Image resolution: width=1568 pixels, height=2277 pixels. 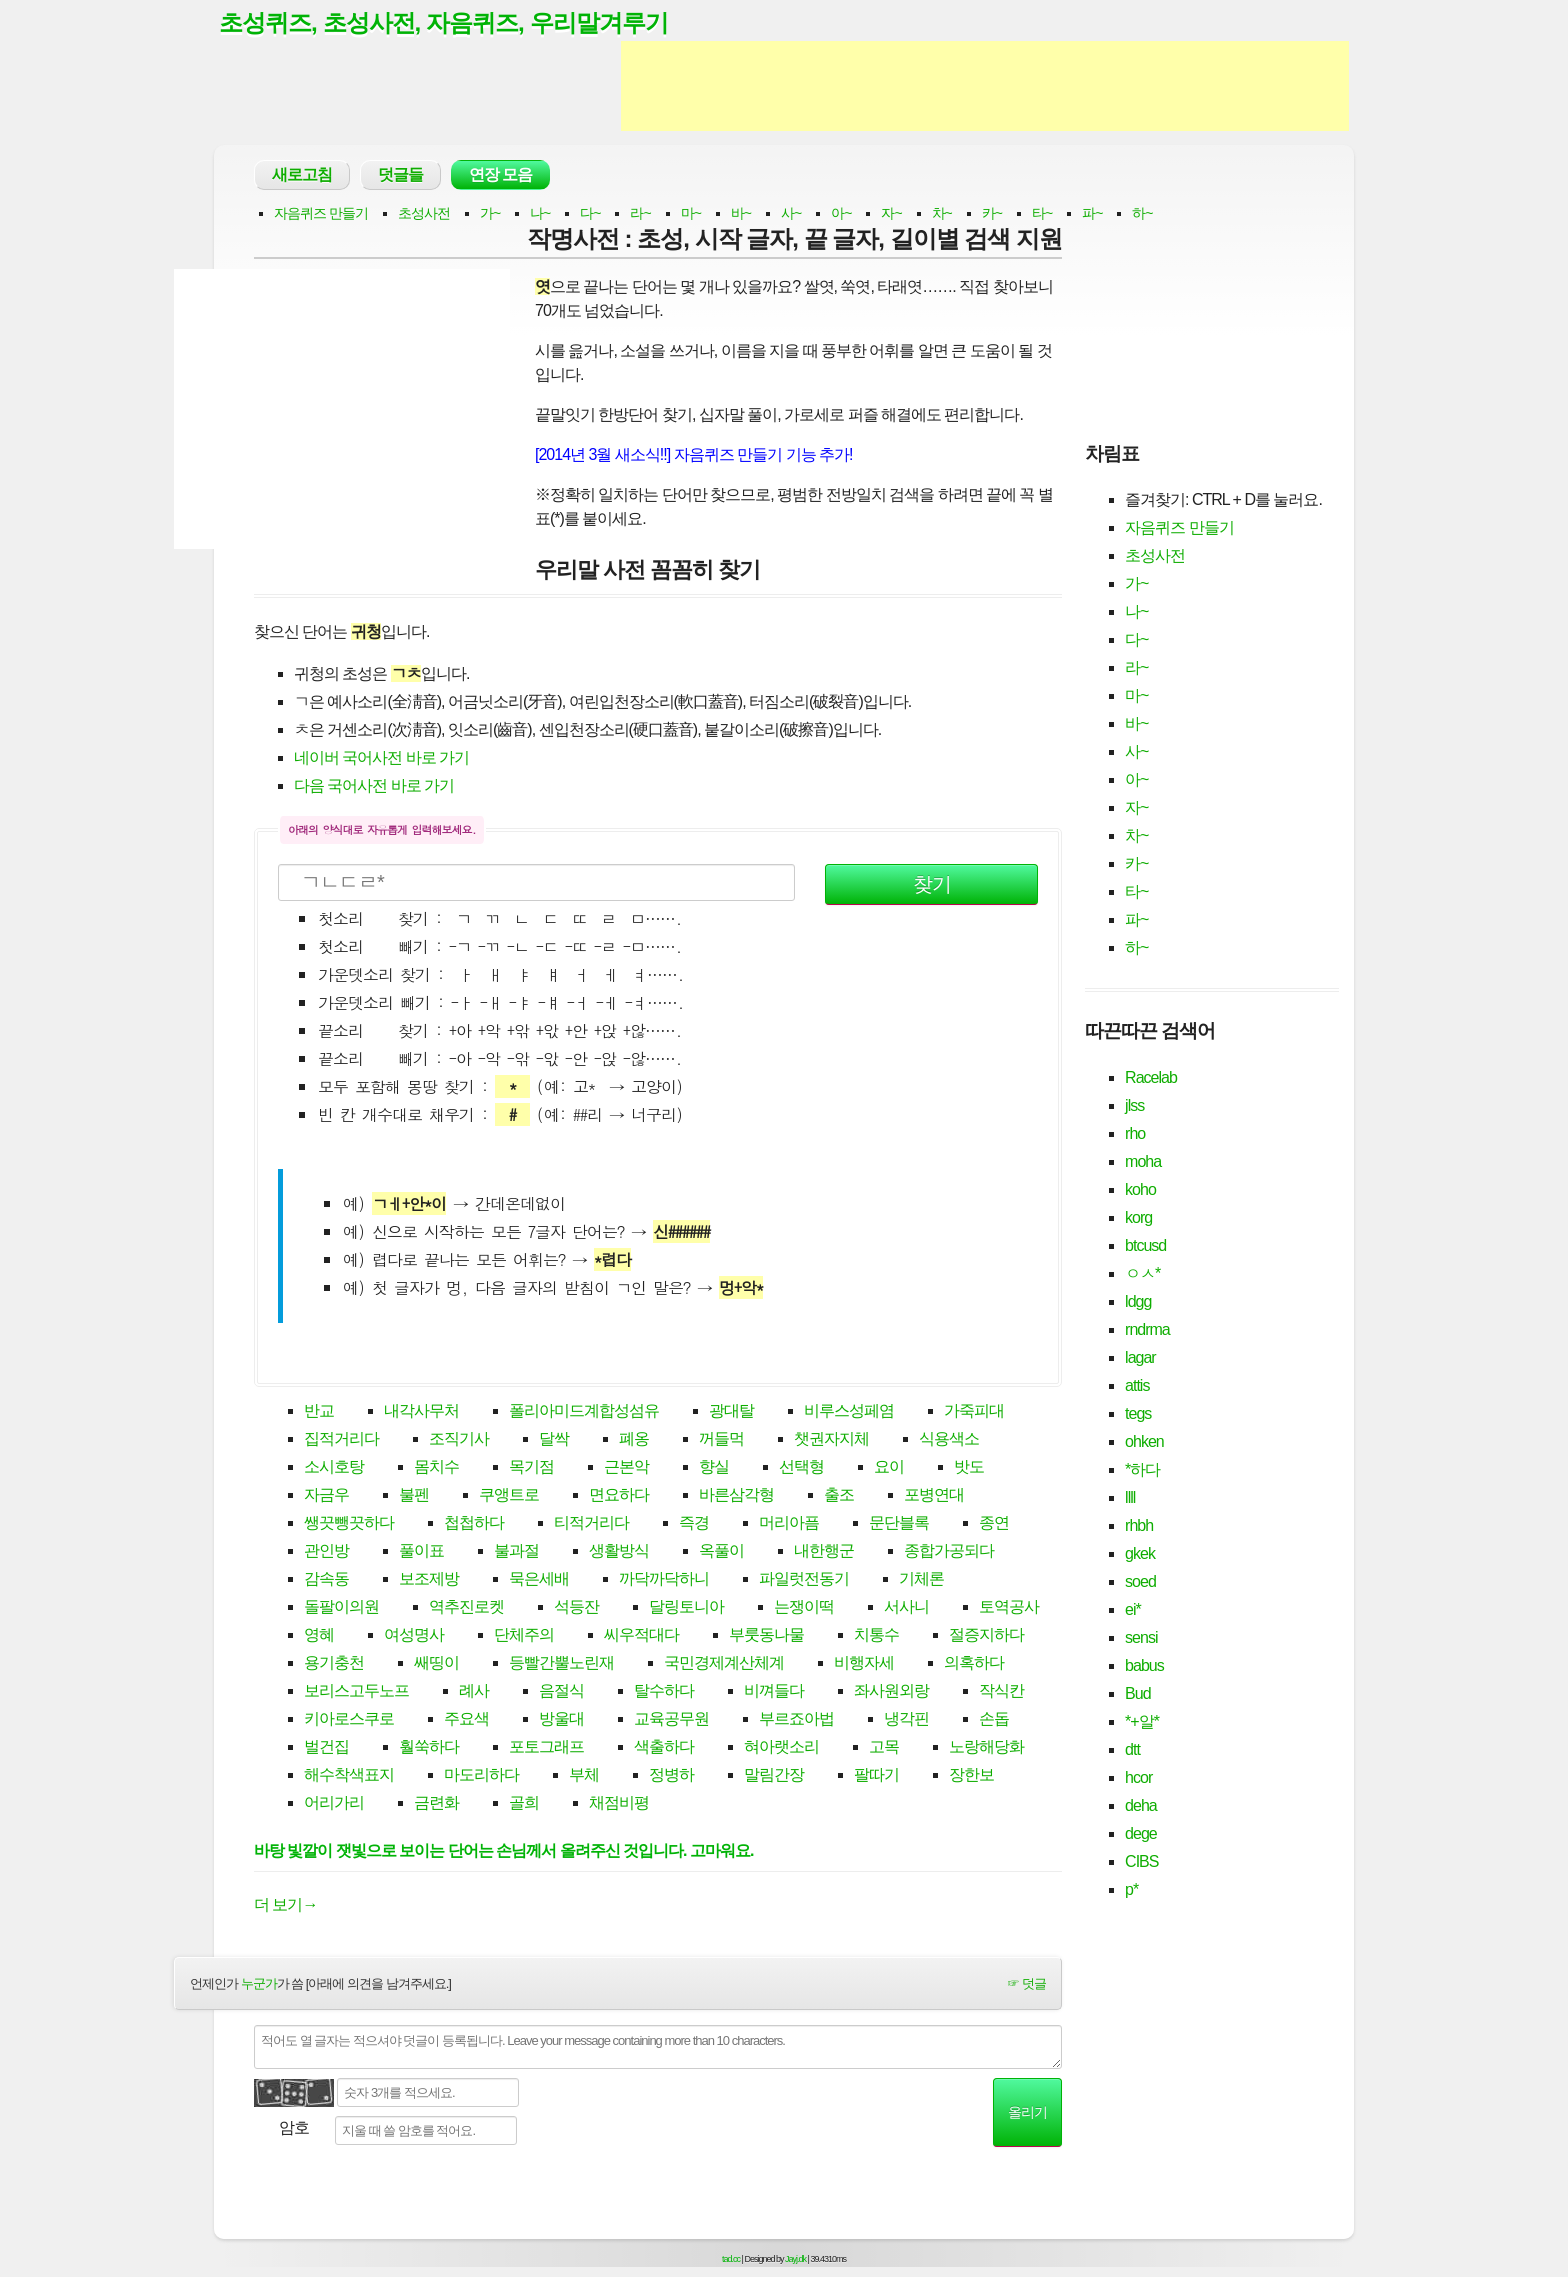 I want to click on *하다, so click(x=1142, y=1470).